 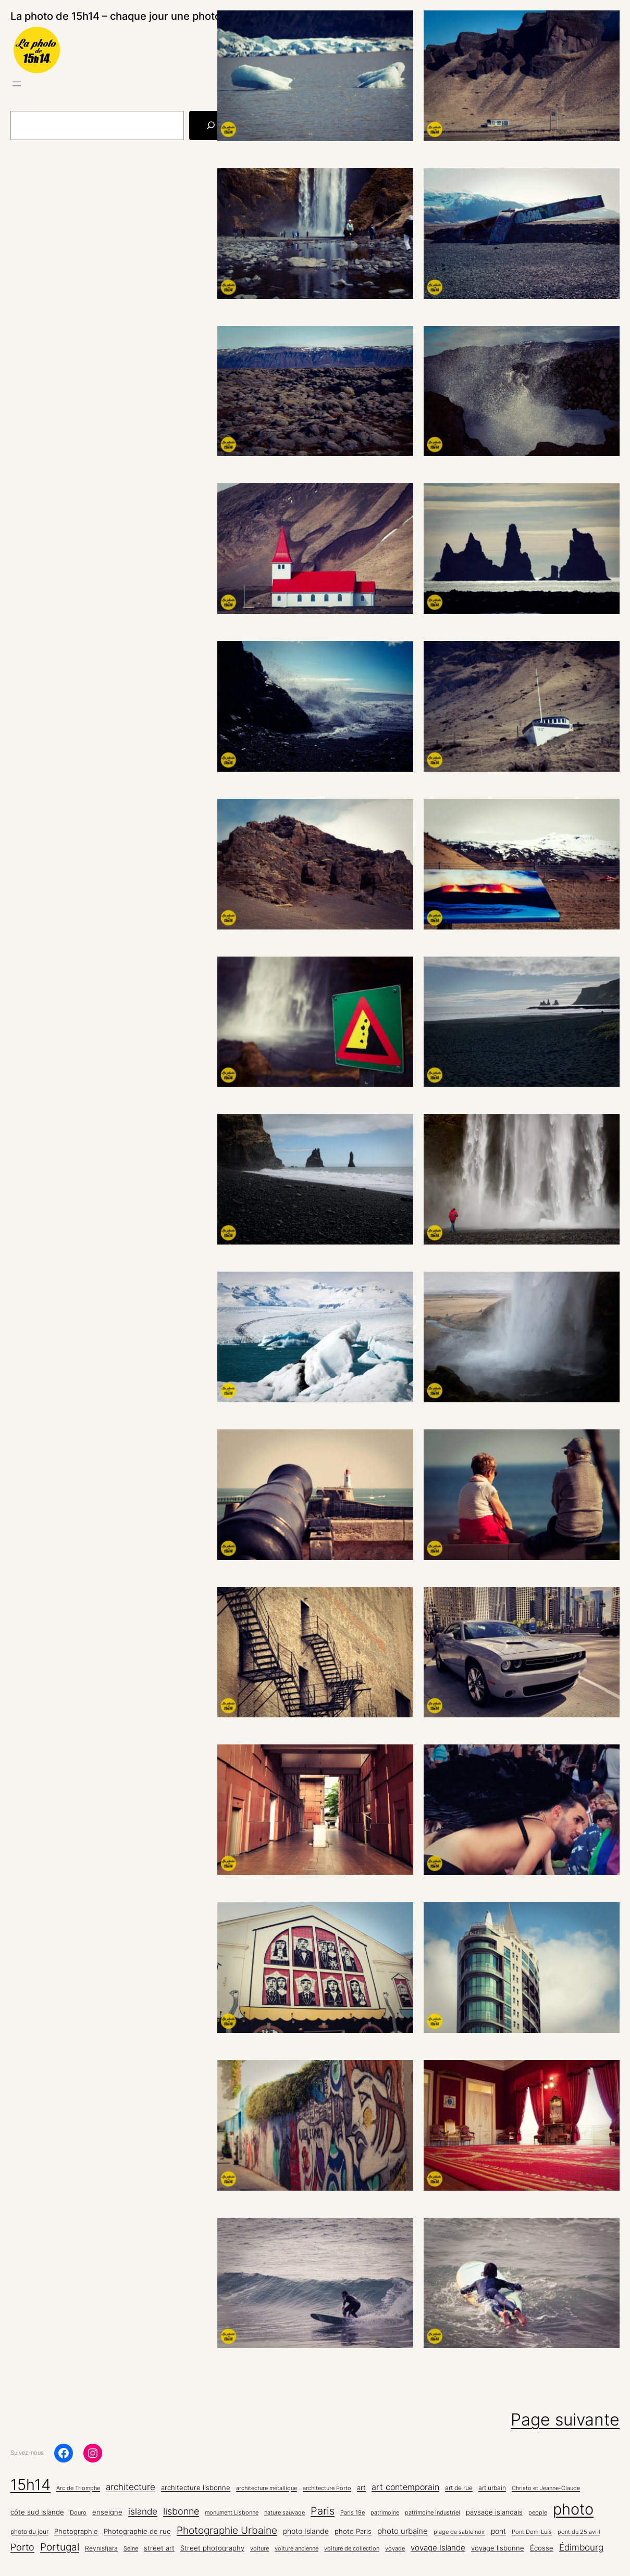 I want to click on enseigne [enseigne (7 éléments)], so click(x=107, y=2512).